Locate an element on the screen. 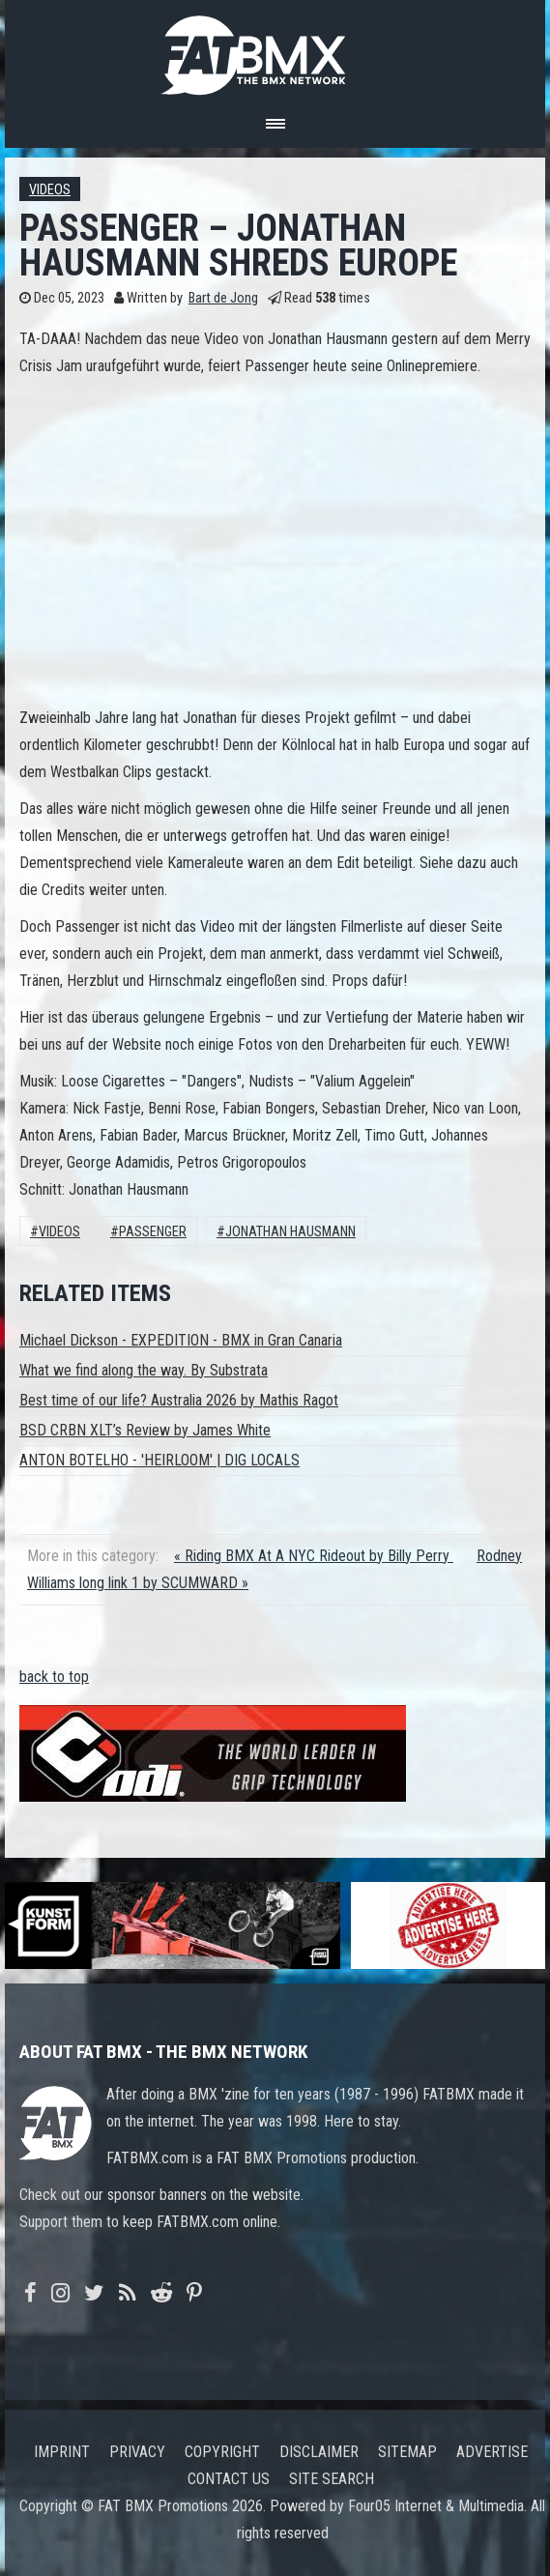 Image resolution: width=550 pixels, height=2576 pixels. back to top is located at coordinates (54, 1676).